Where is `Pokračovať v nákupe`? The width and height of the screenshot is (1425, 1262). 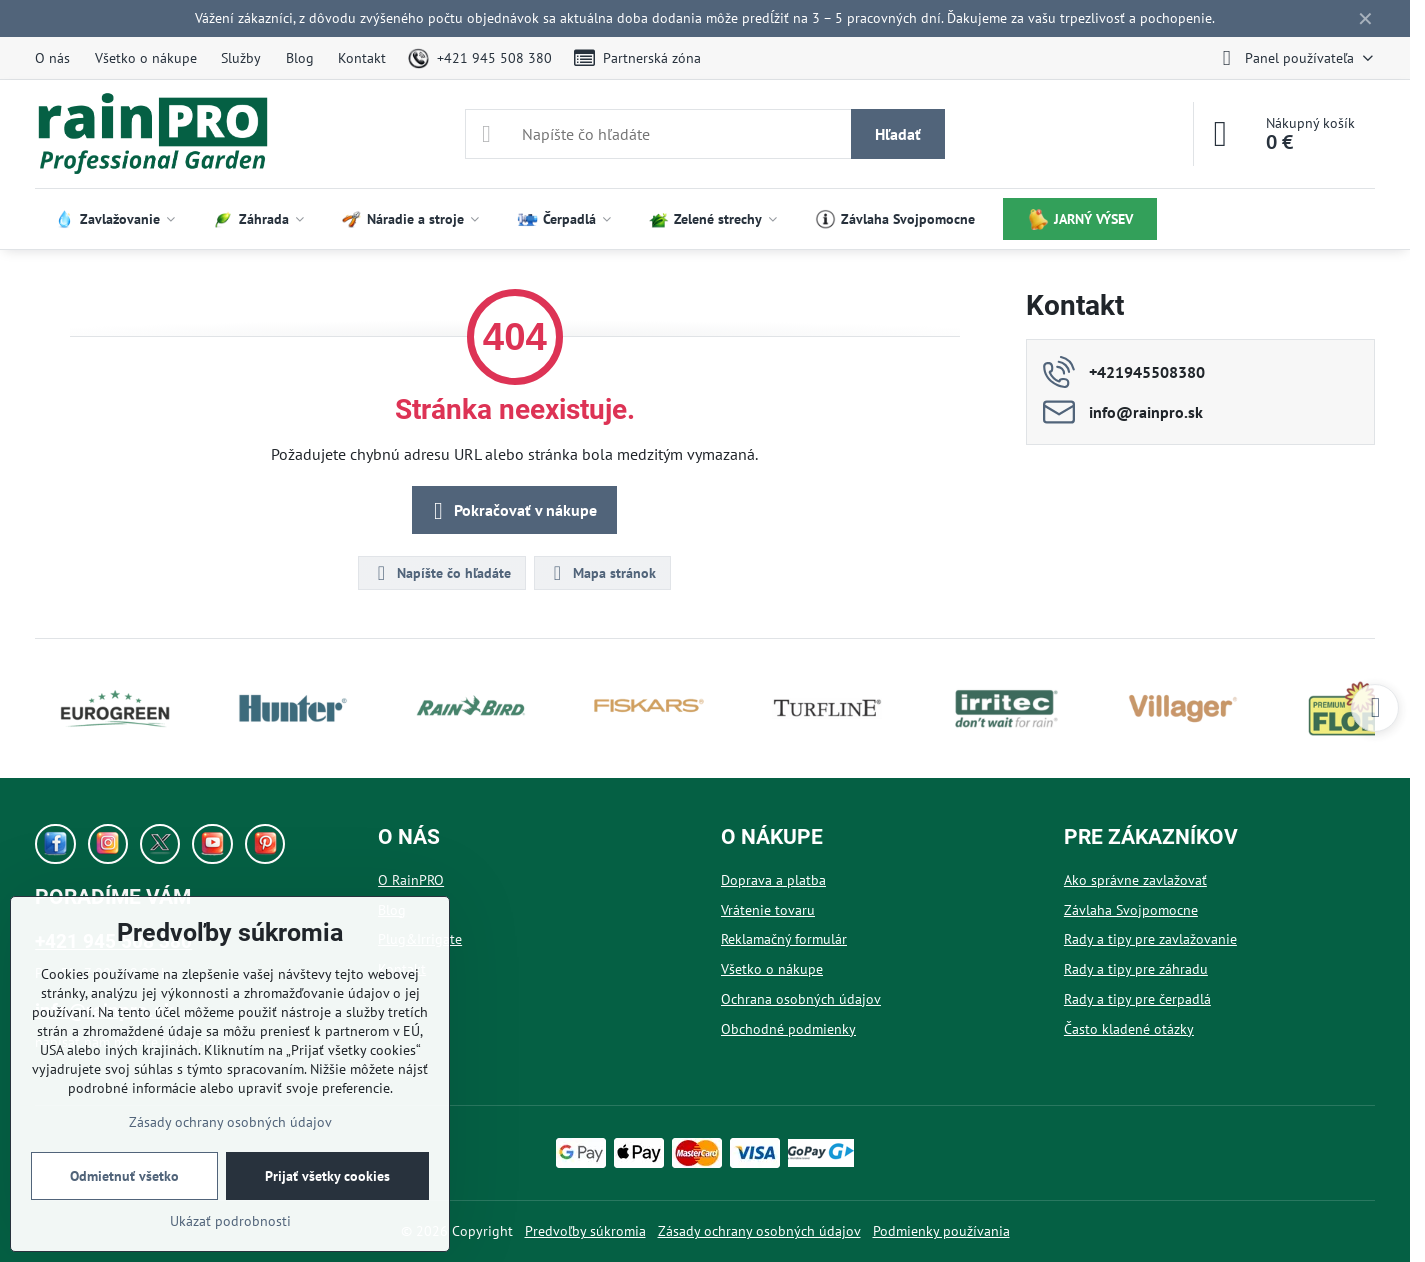 Pokračovať v nákupe is located at coordinates (511, 511).